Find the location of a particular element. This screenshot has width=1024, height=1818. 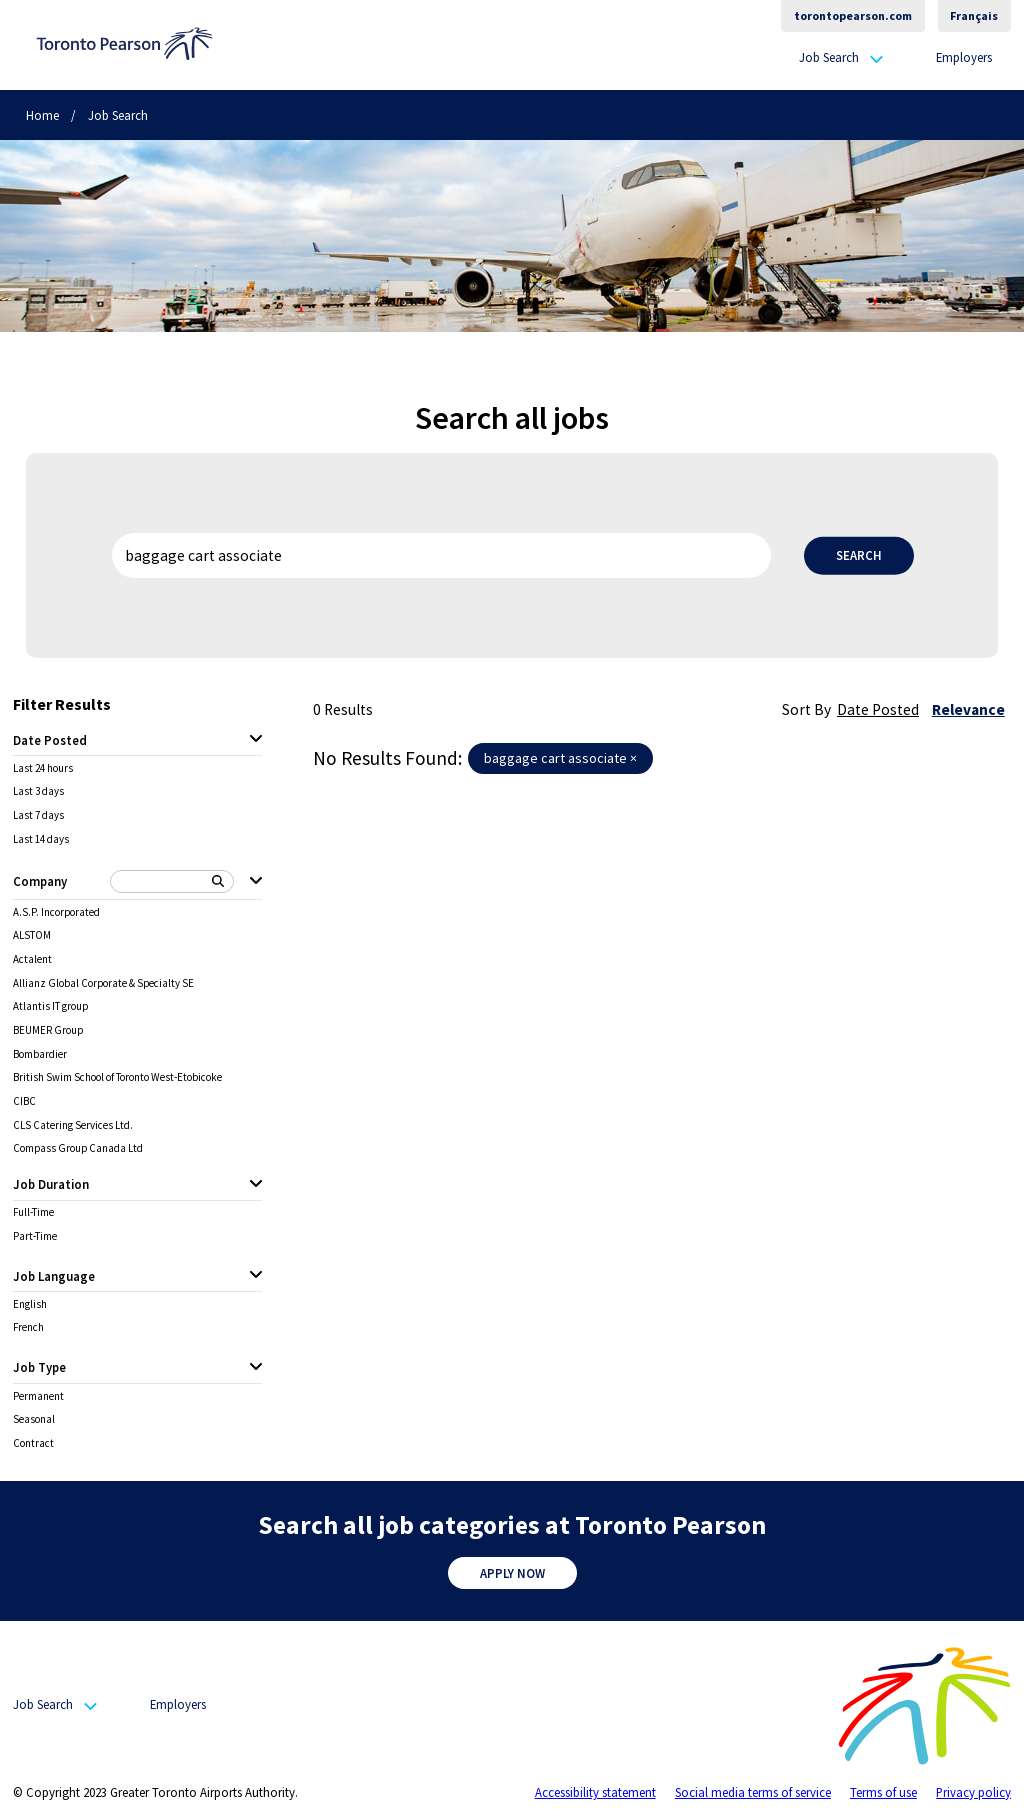

Last 7 days is located at coordinates (38, 815).